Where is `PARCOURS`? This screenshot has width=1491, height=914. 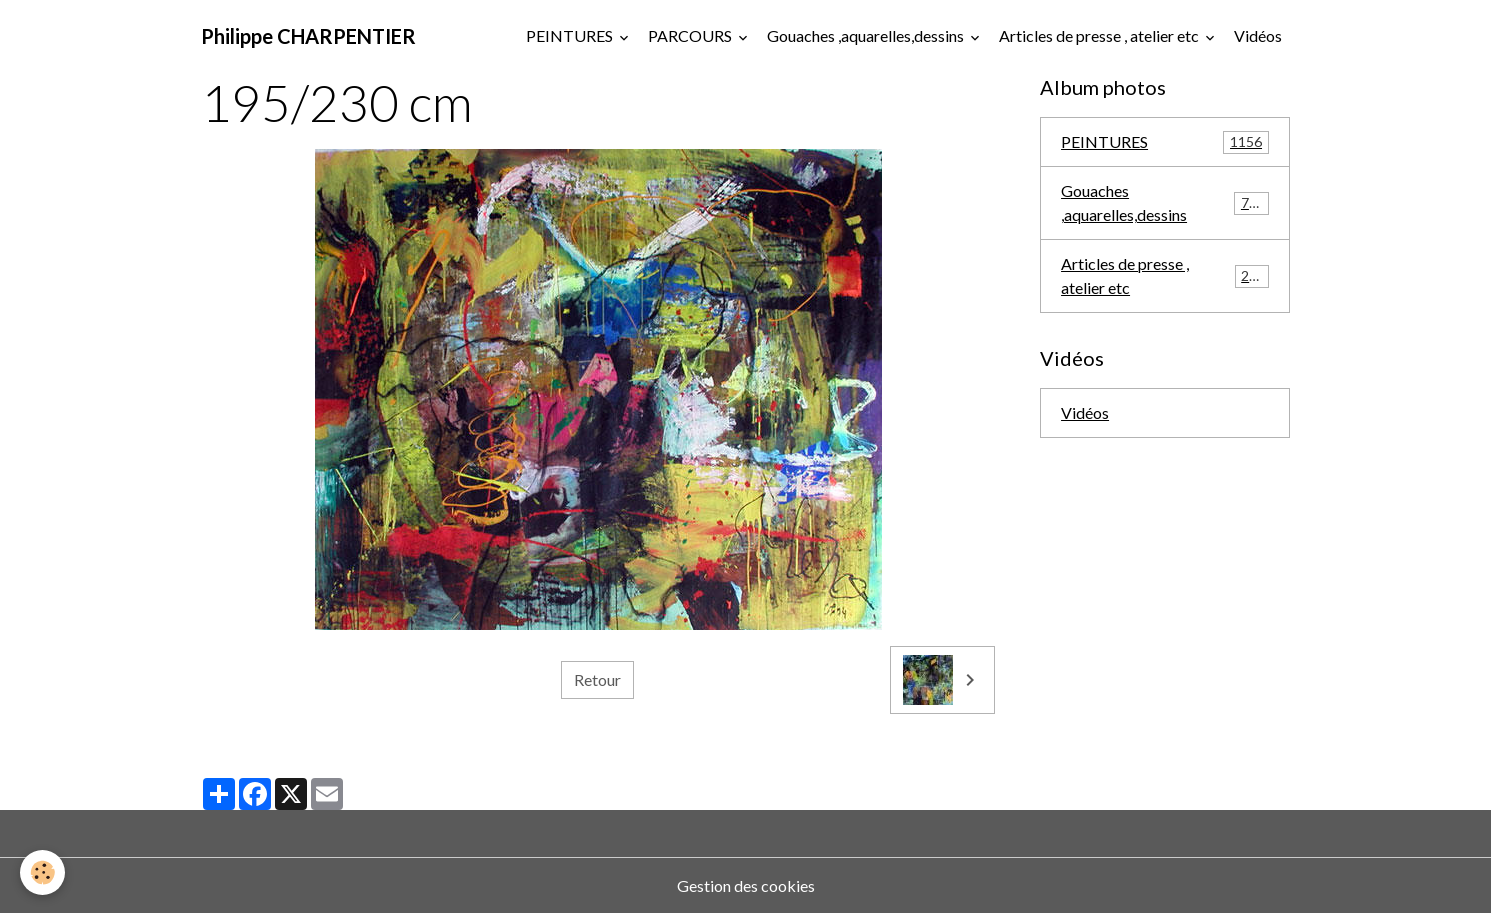
PARCOURS is located at coordinates (691, 35).